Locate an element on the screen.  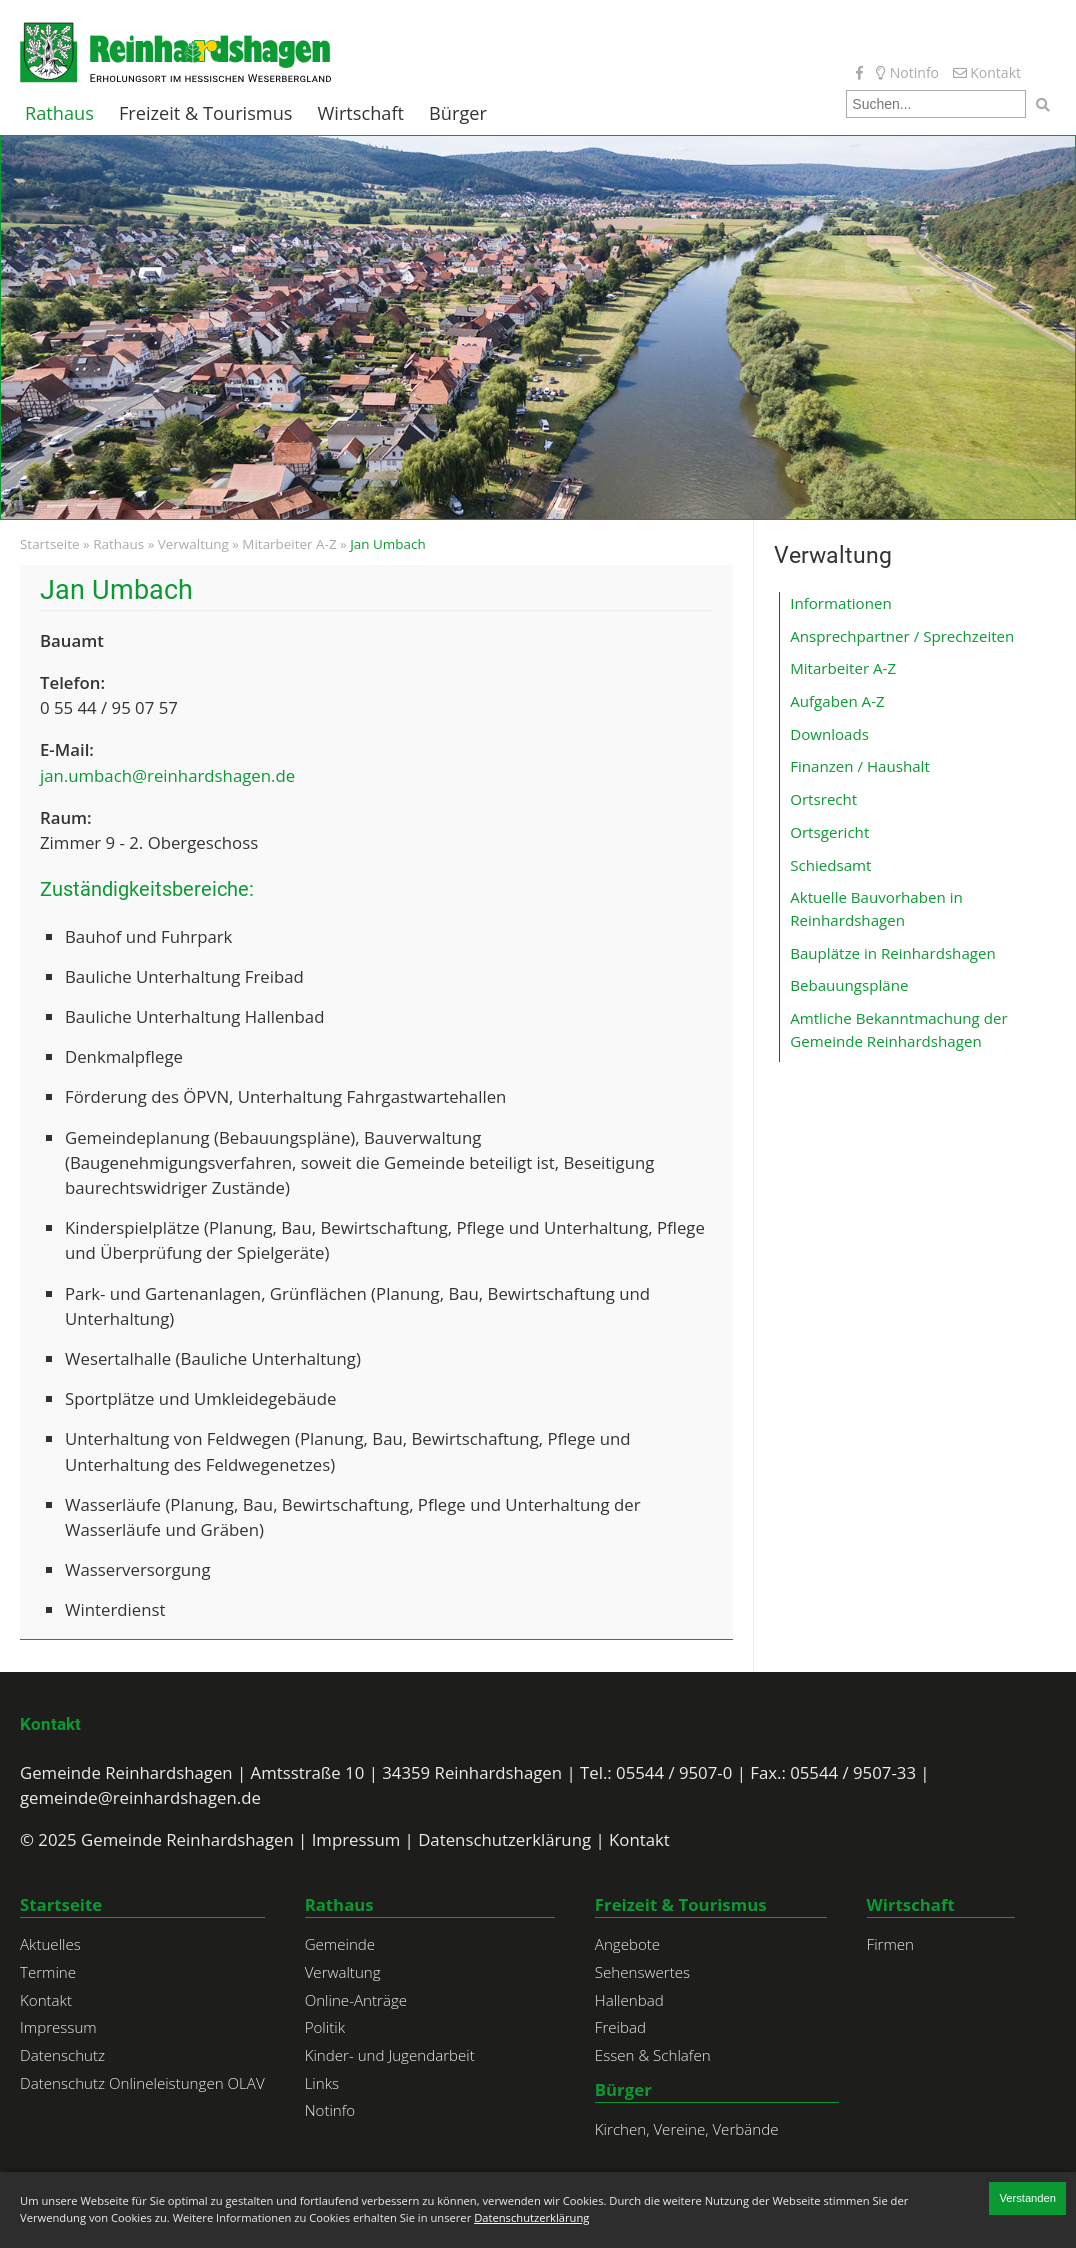
Termine is located at coordinates (48, 1972).